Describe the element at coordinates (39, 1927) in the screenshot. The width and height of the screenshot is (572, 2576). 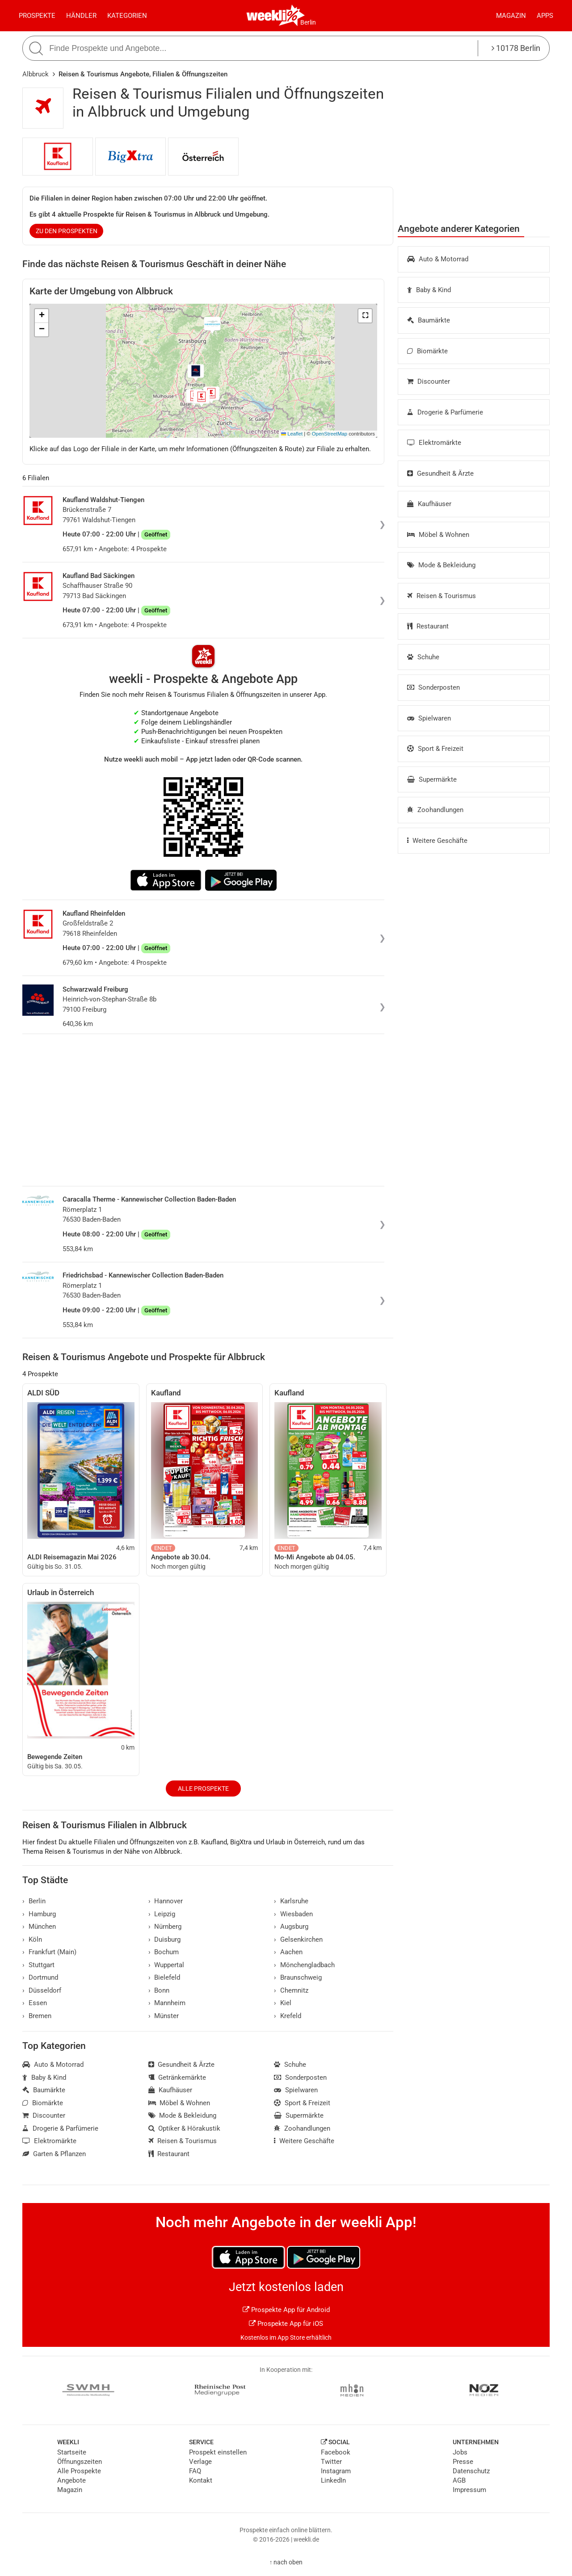
I see `München` at that location.